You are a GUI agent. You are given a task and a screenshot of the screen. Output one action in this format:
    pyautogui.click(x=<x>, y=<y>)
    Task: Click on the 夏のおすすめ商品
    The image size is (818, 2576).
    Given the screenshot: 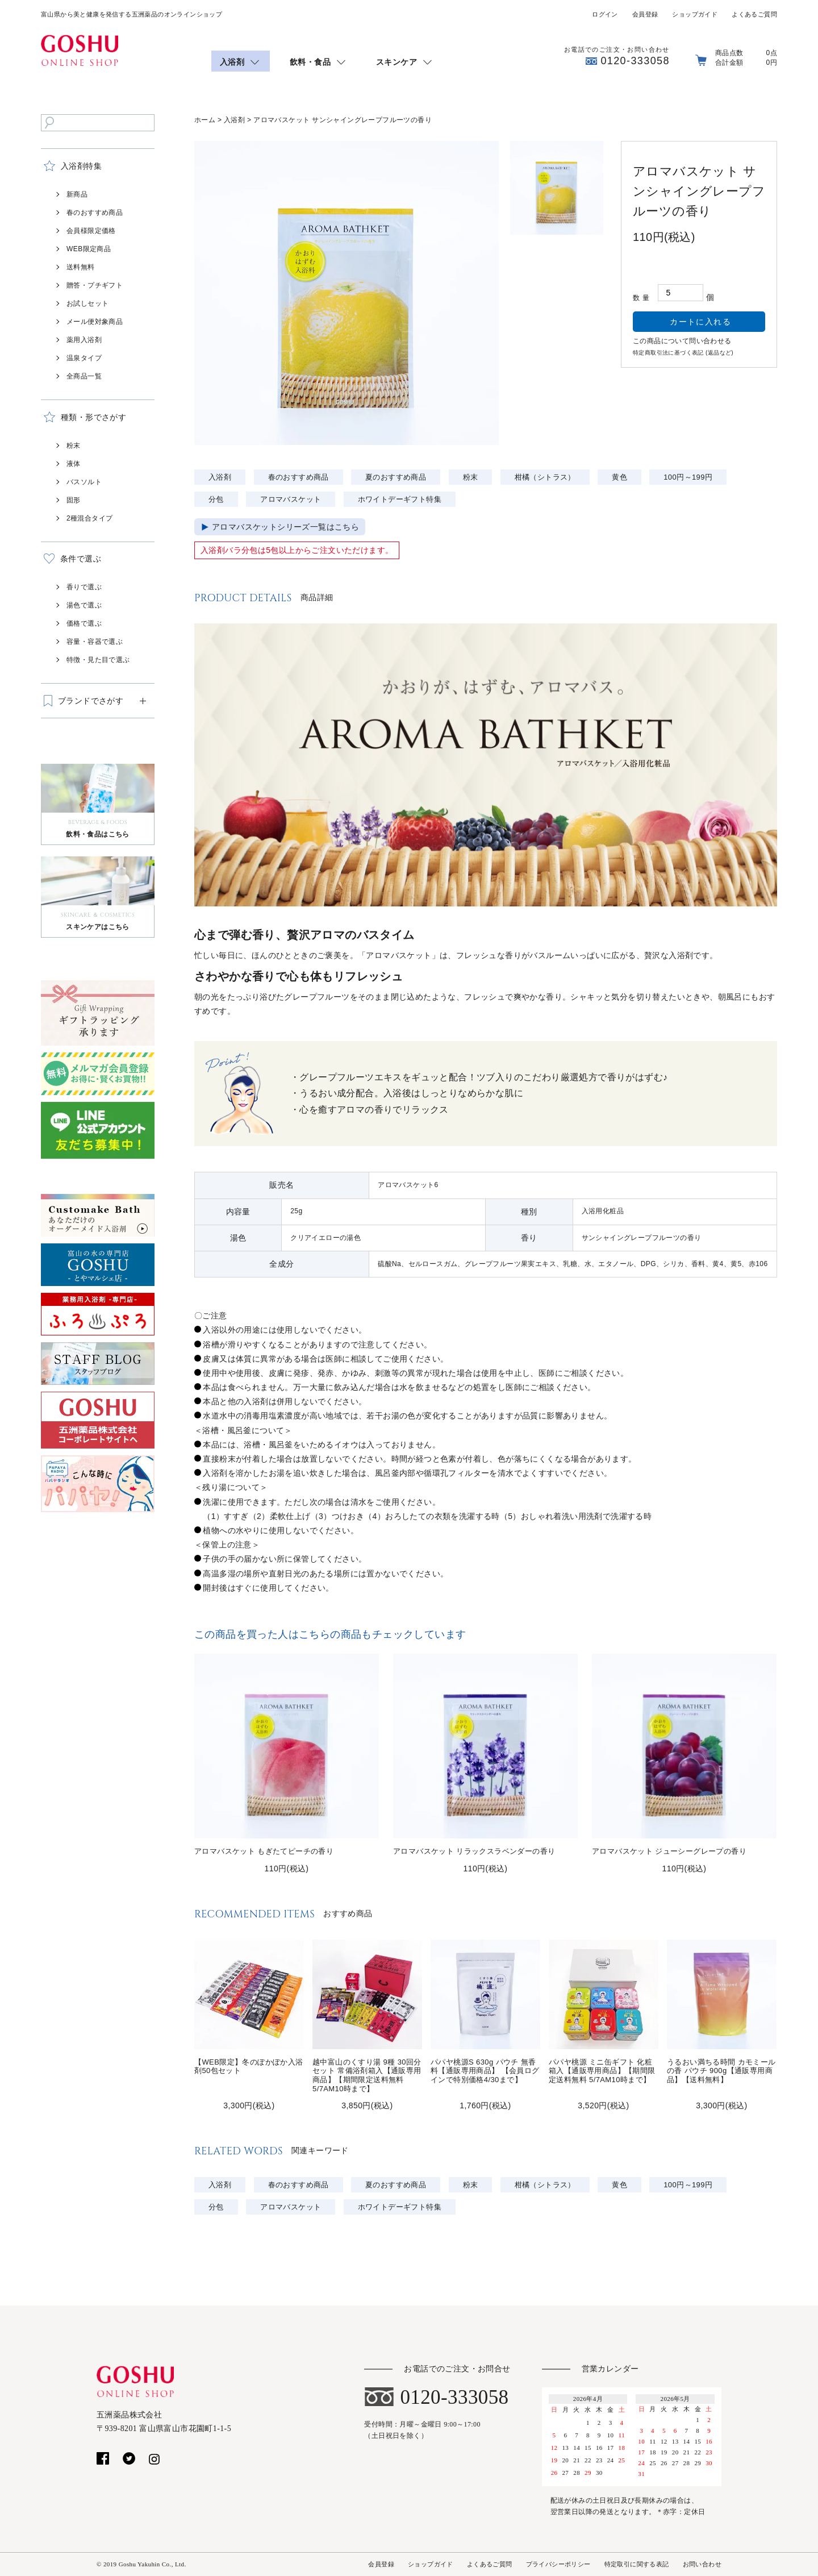 What is the action you would take?
    pyautogui.click(x=395, y=477)
    